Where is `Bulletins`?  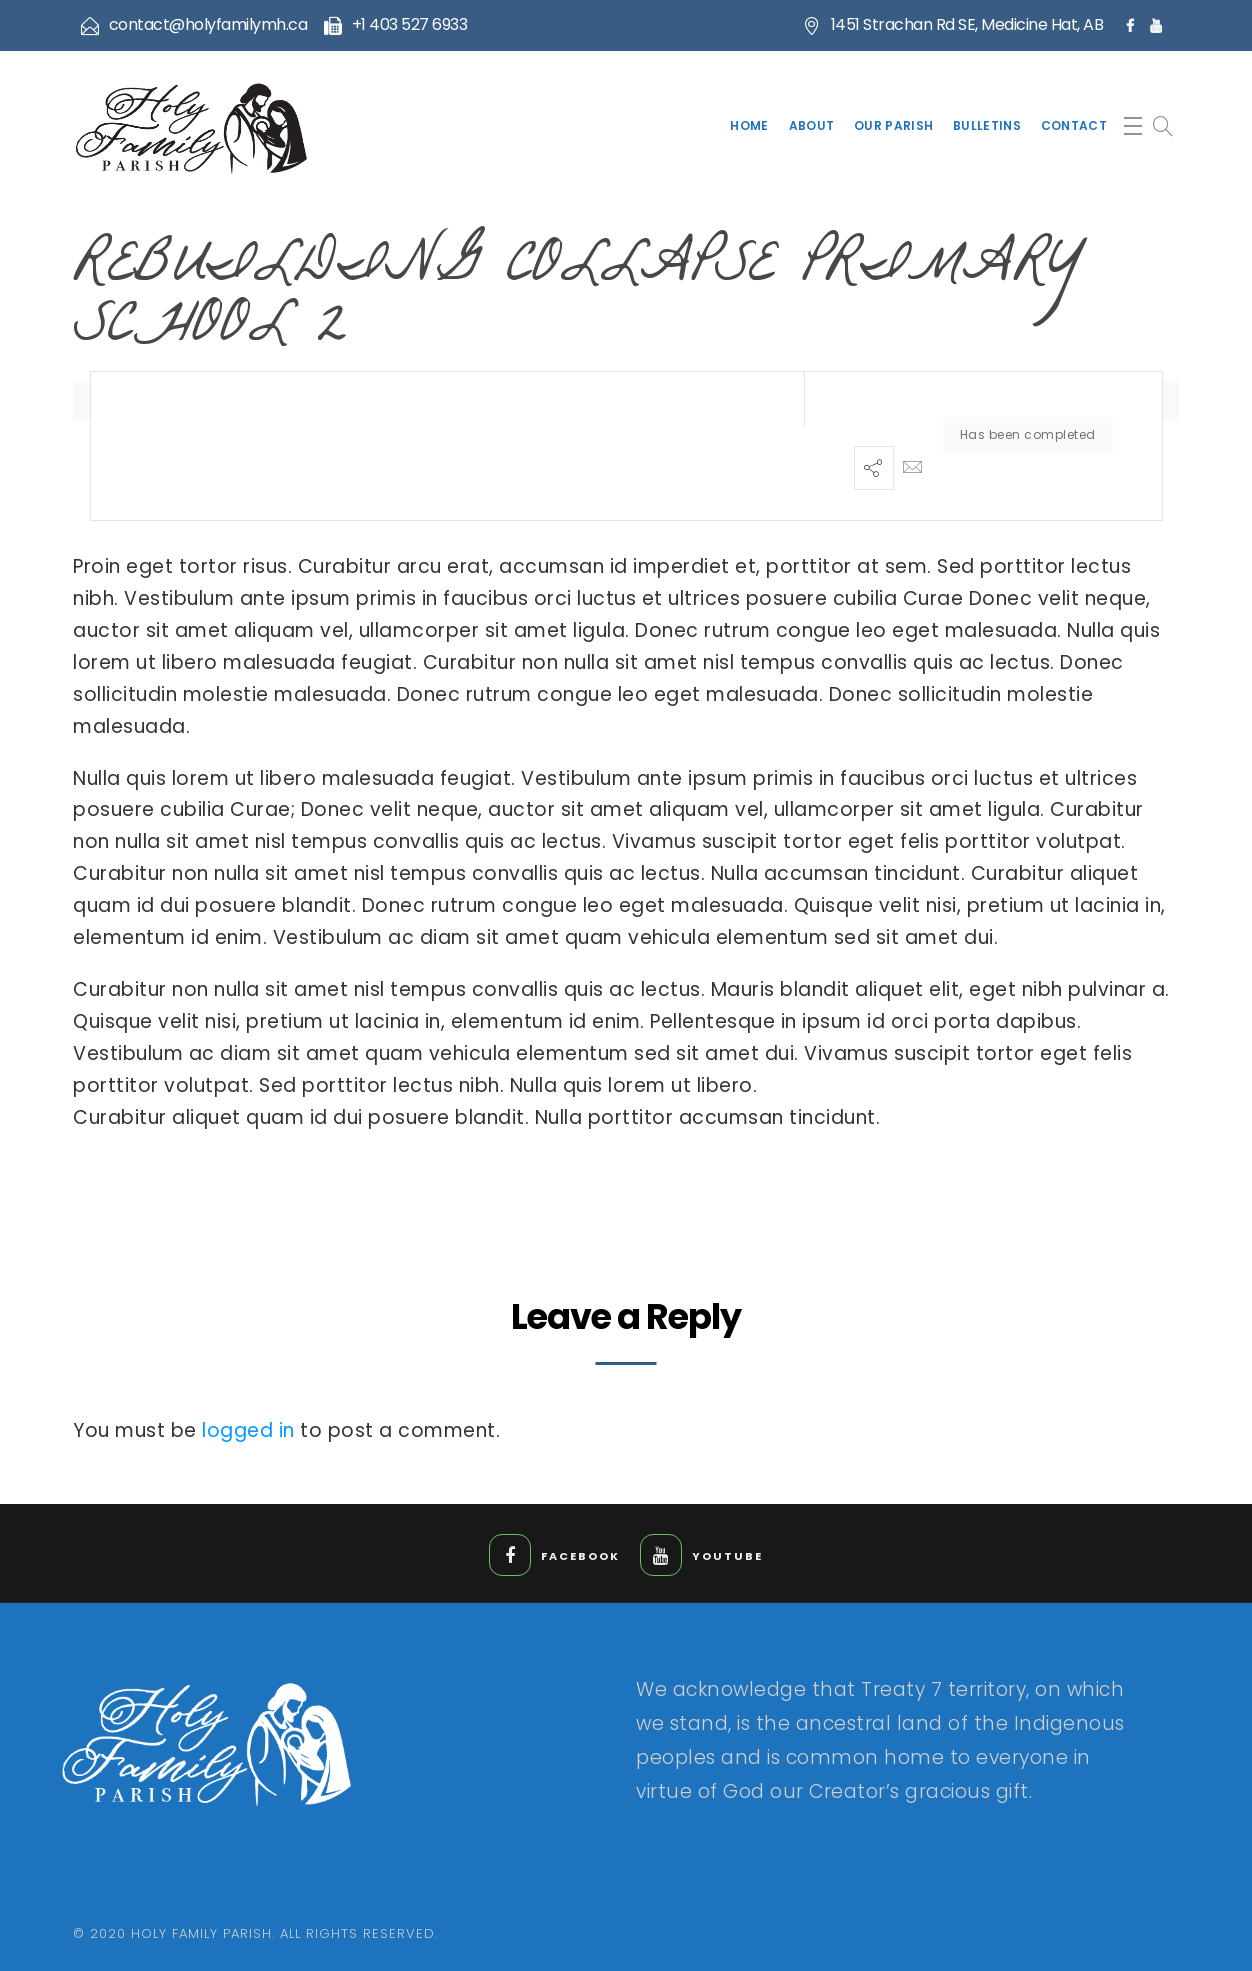 Bulletins is located at coordinates (987, 125).